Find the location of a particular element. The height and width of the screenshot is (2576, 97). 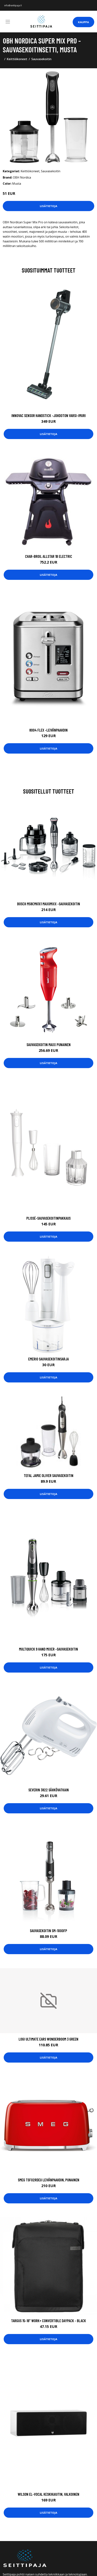

8004 flex -leivänpaahdin is located at coordinates (48, 730).